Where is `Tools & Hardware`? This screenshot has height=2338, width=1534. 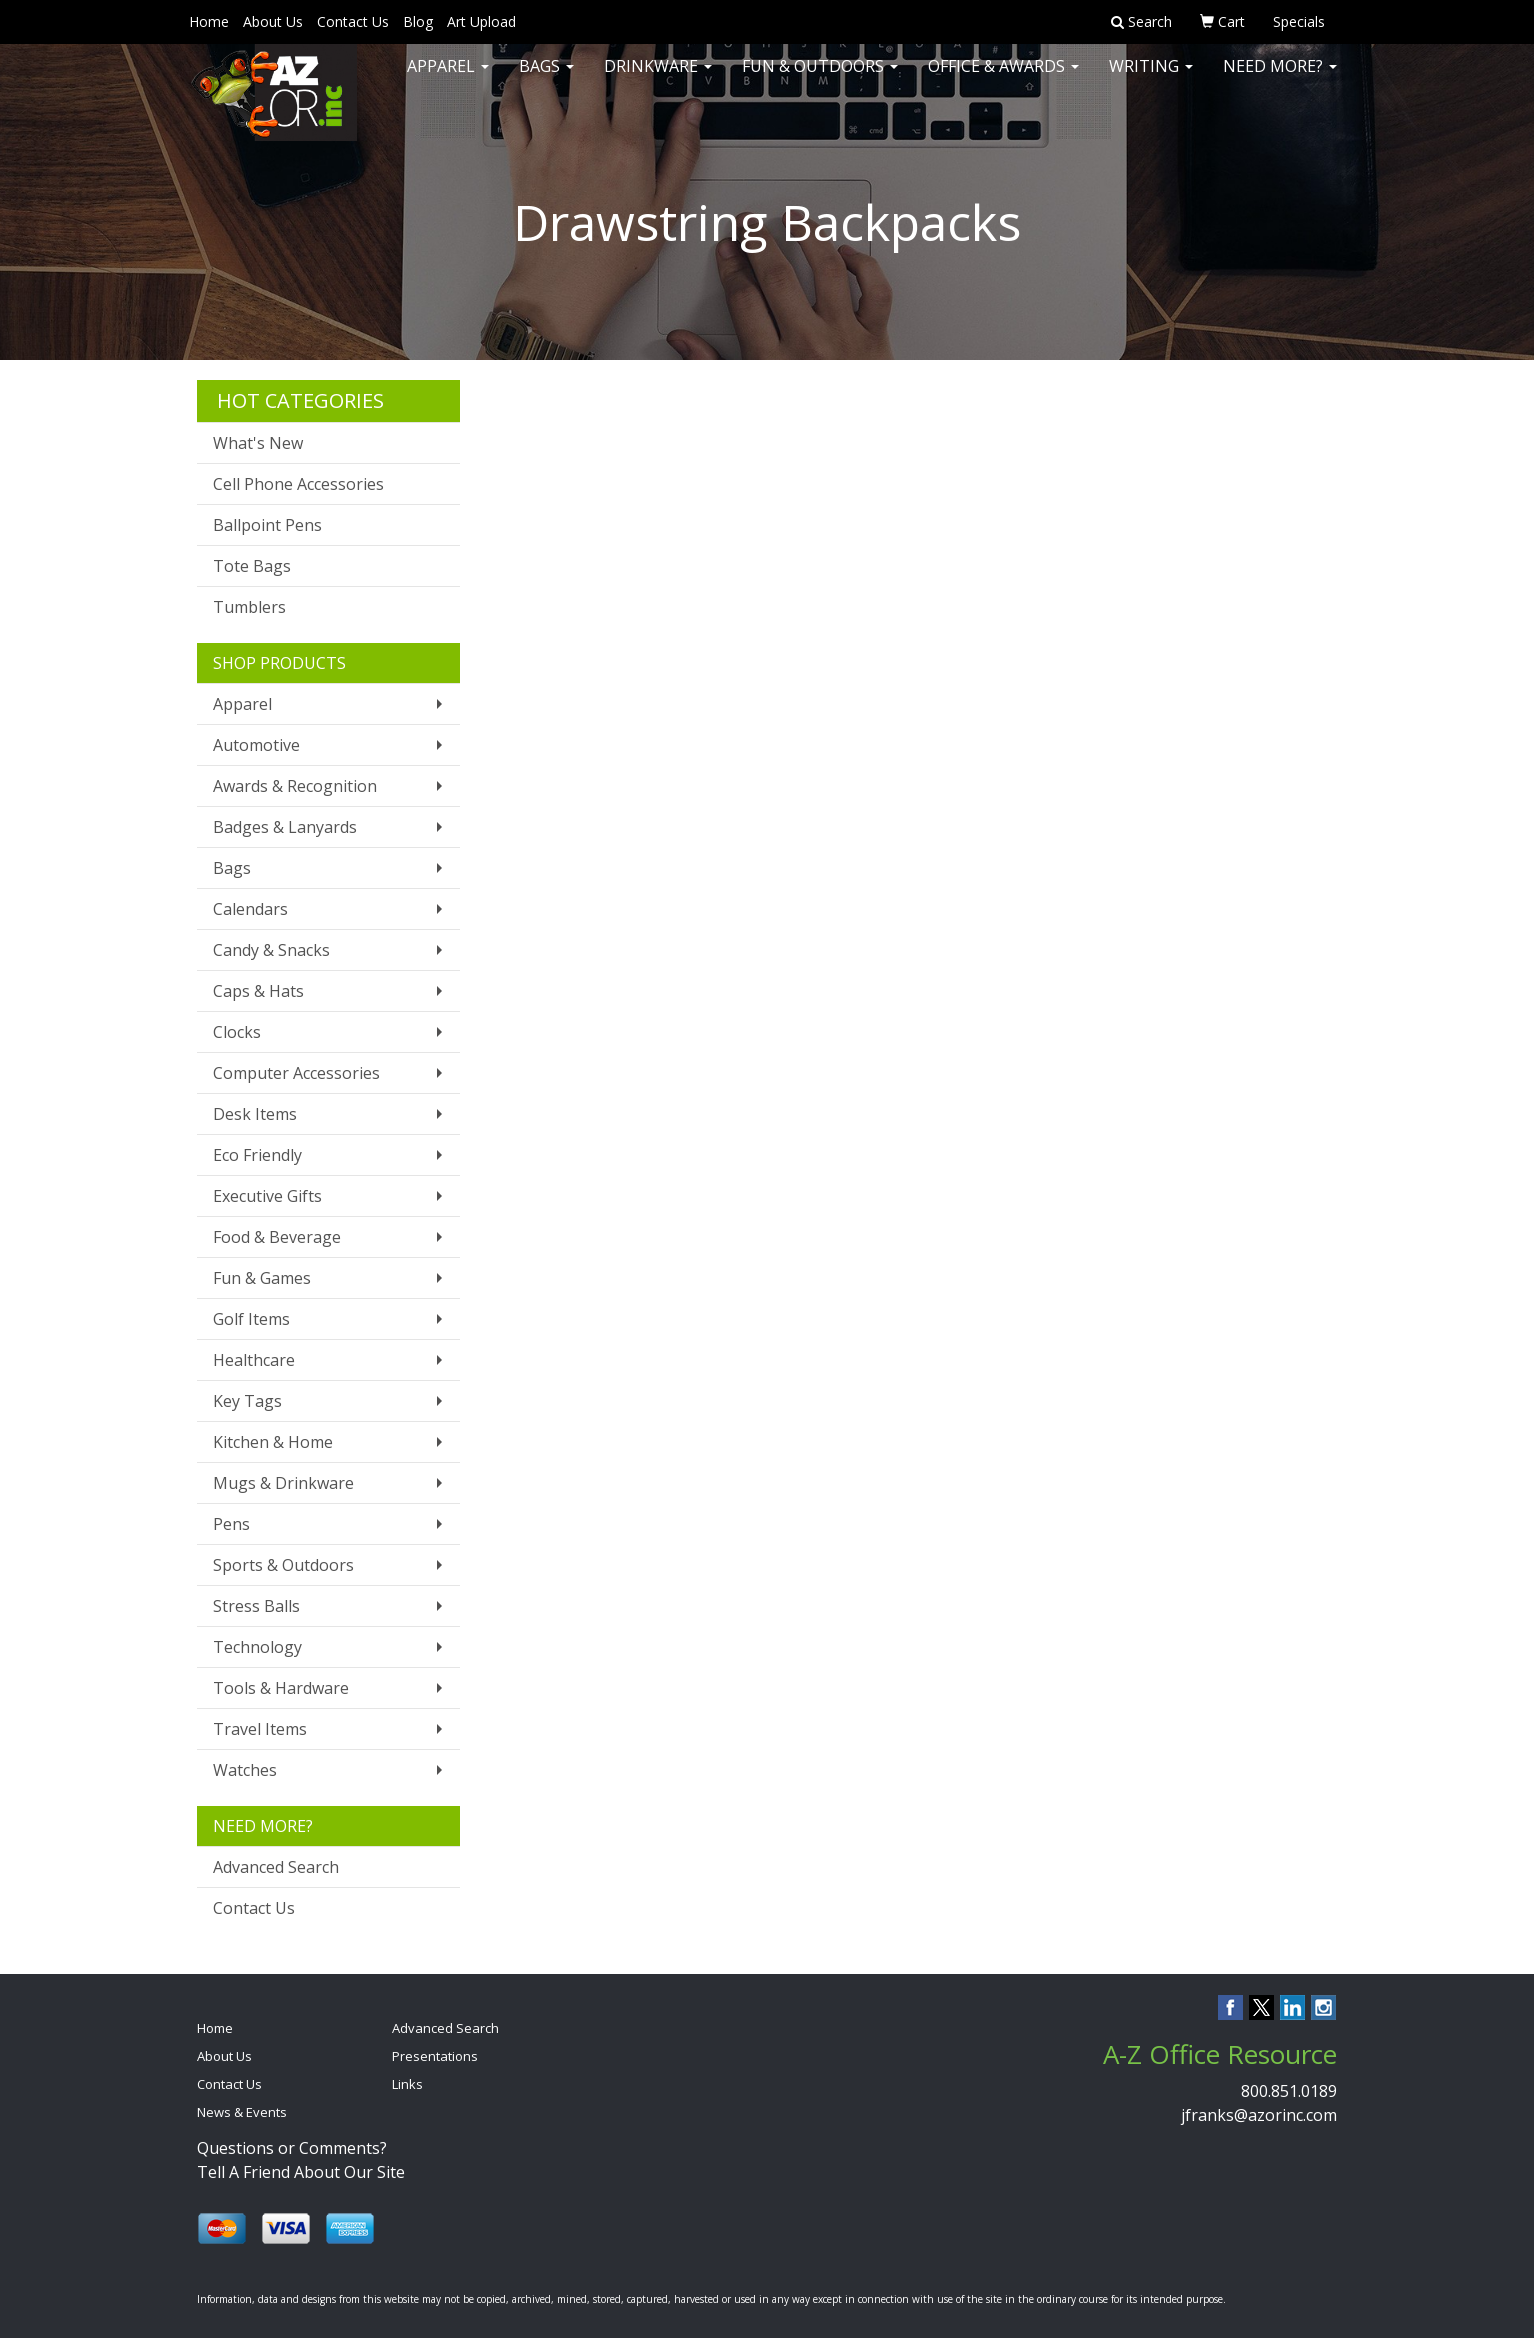
Tools & Hardware is located at coordinates (281, 1688).